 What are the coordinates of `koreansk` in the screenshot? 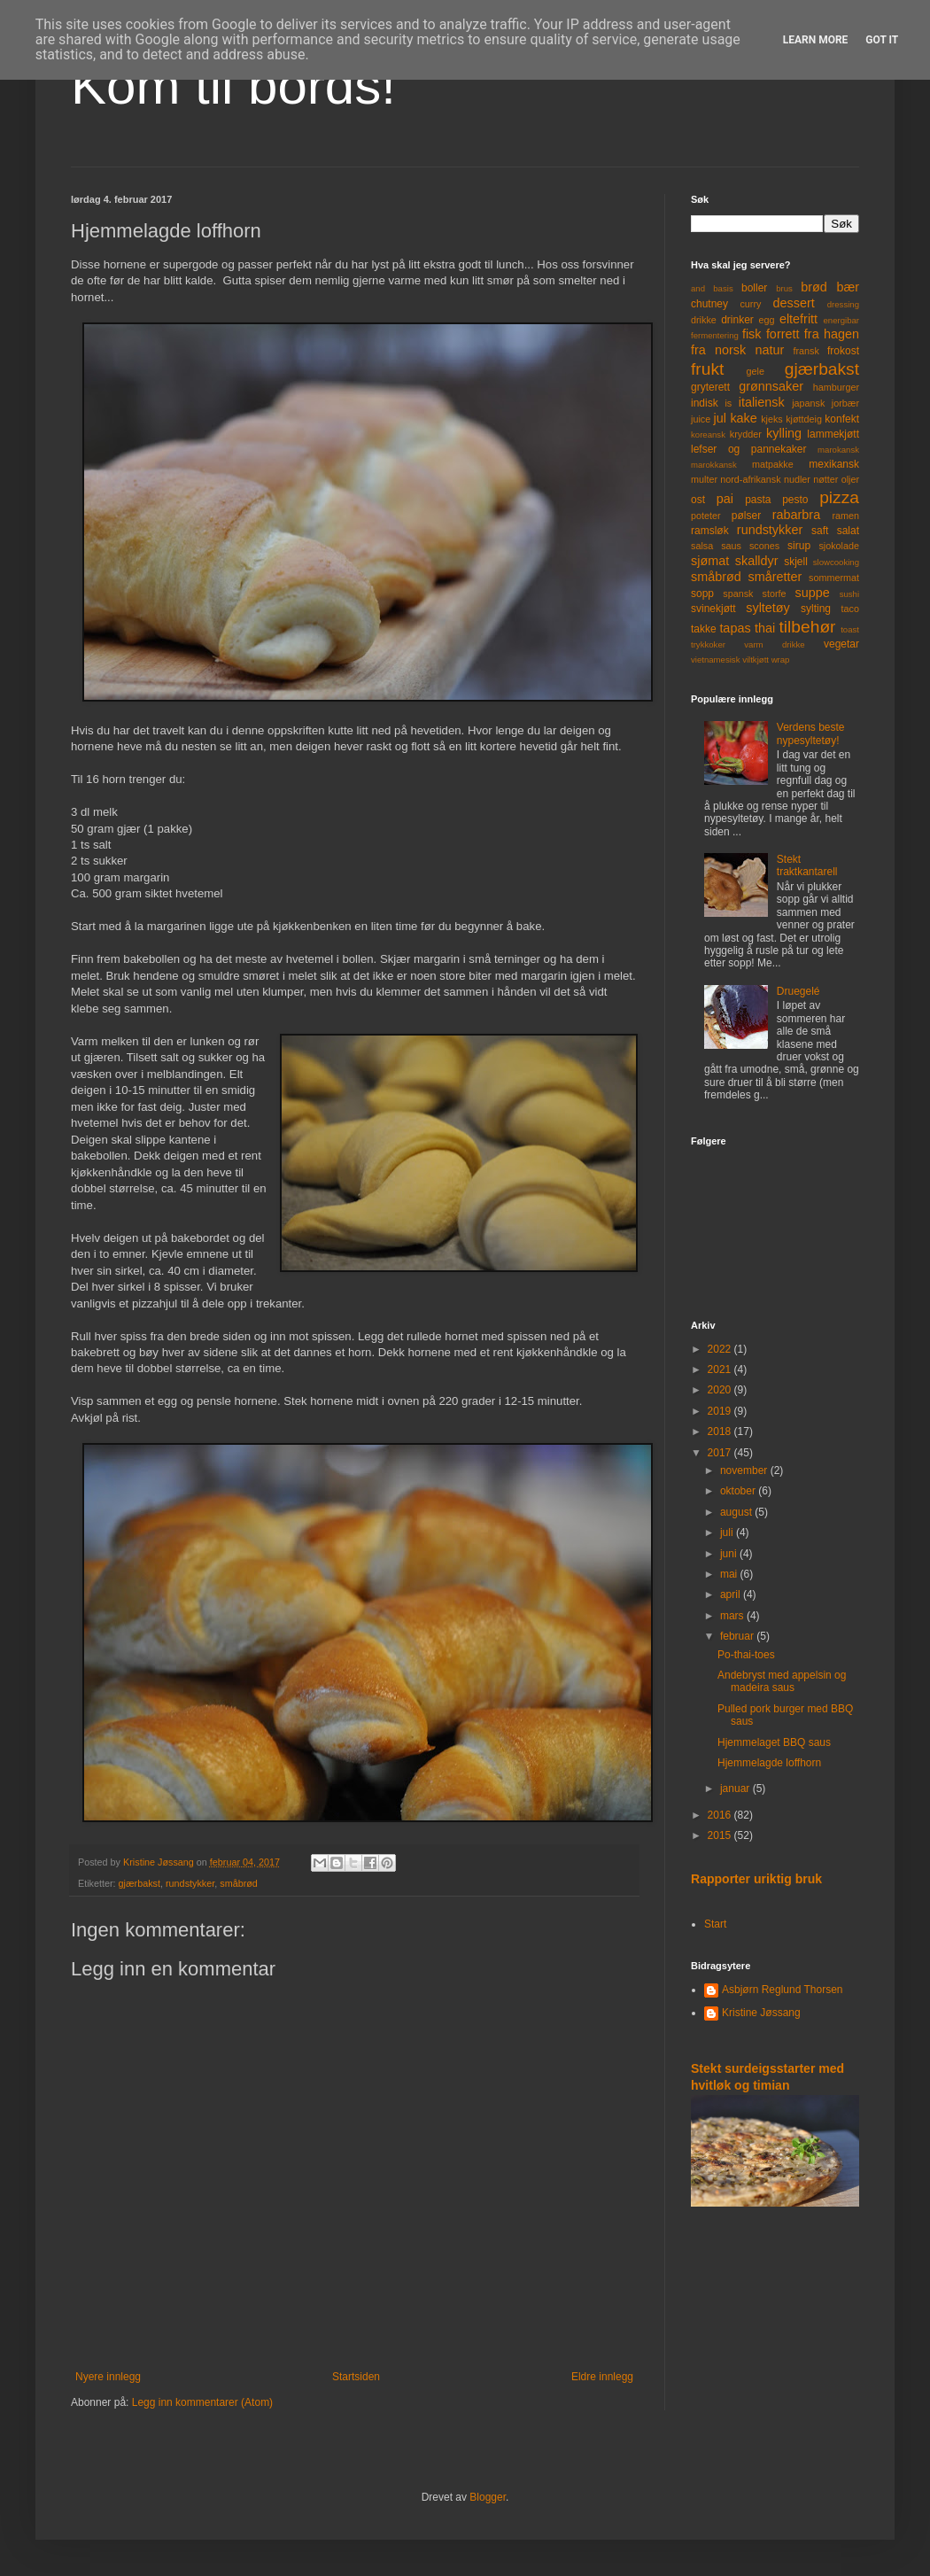 It's located at (708, 434).